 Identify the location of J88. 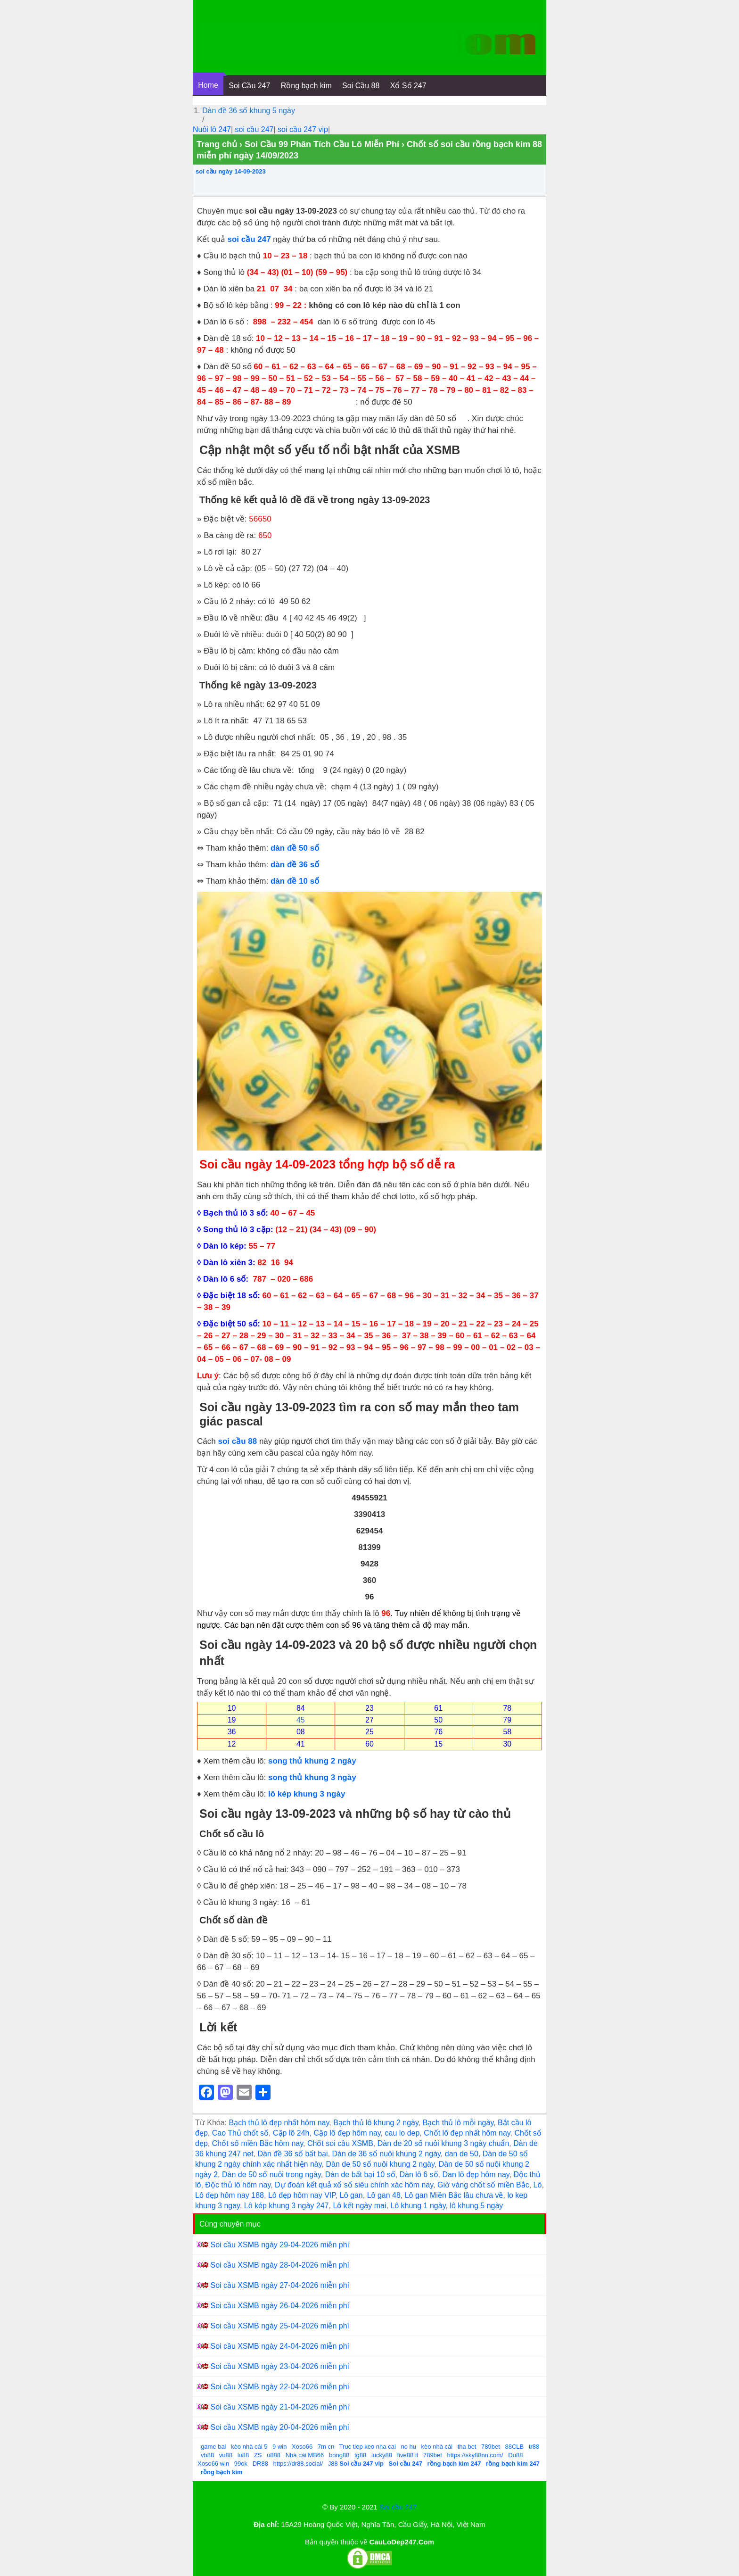
(333, 2463).